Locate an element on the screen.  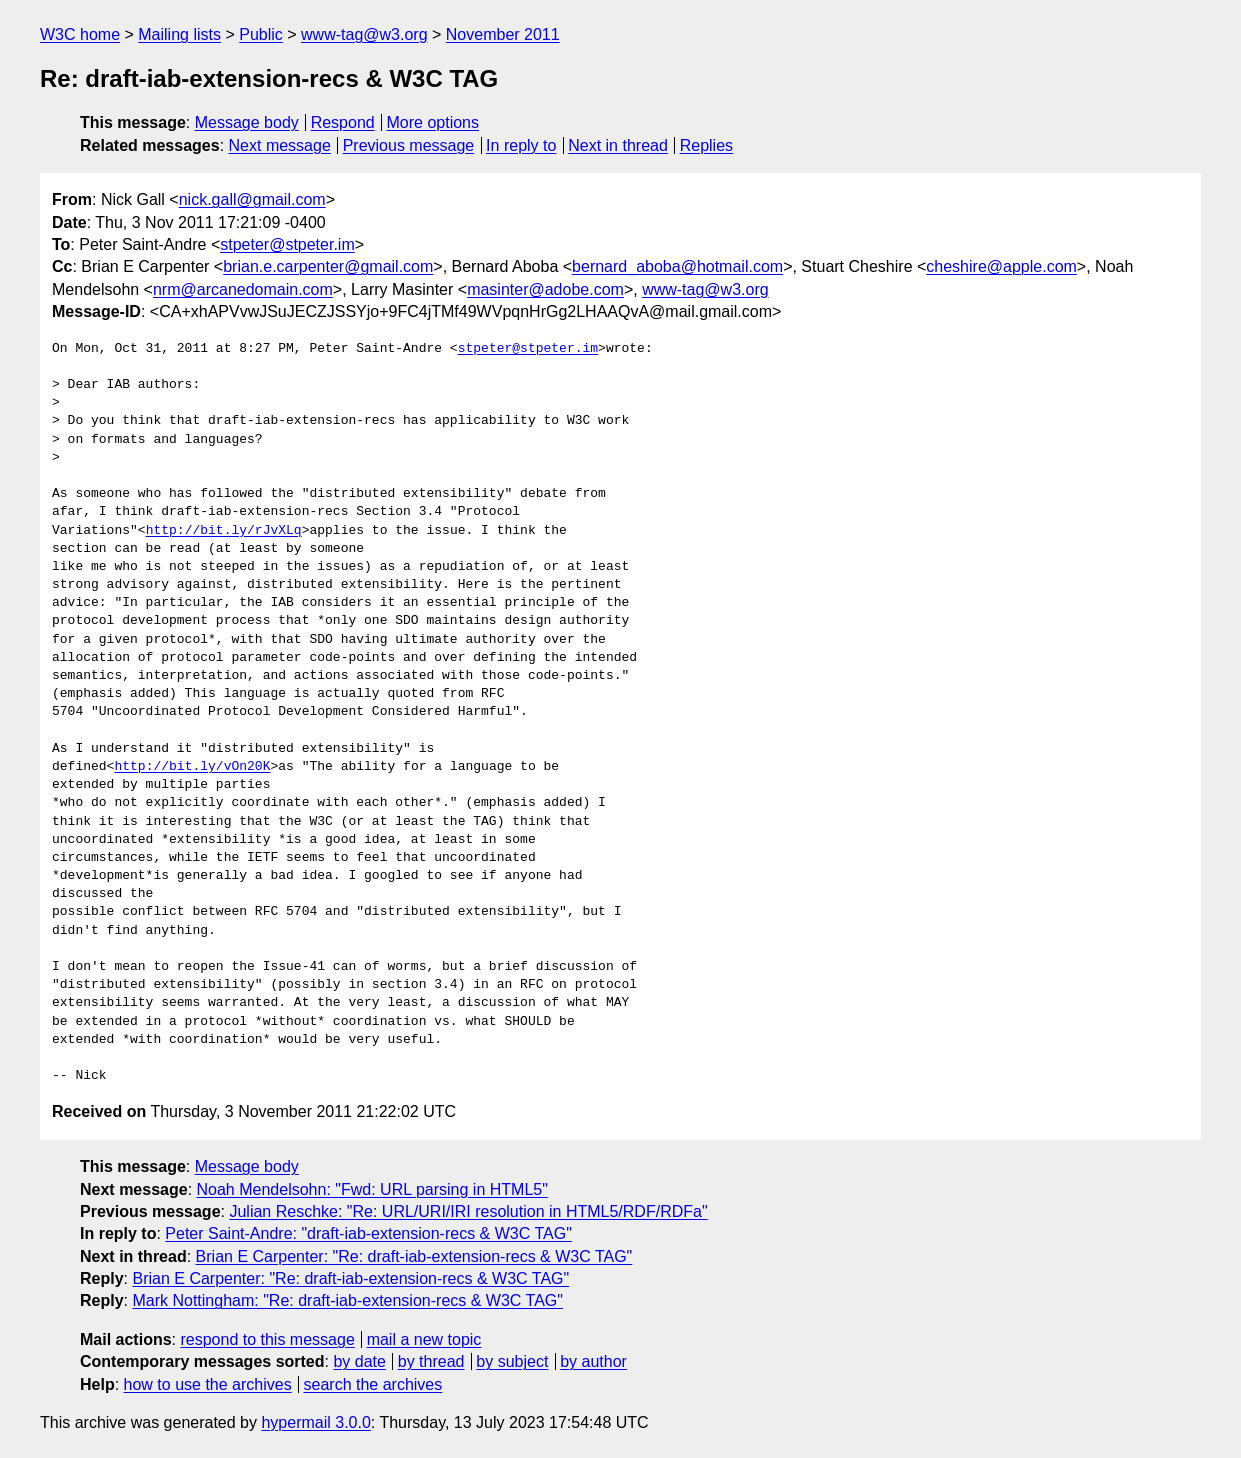
Message body is located at coordinates (247, 122).